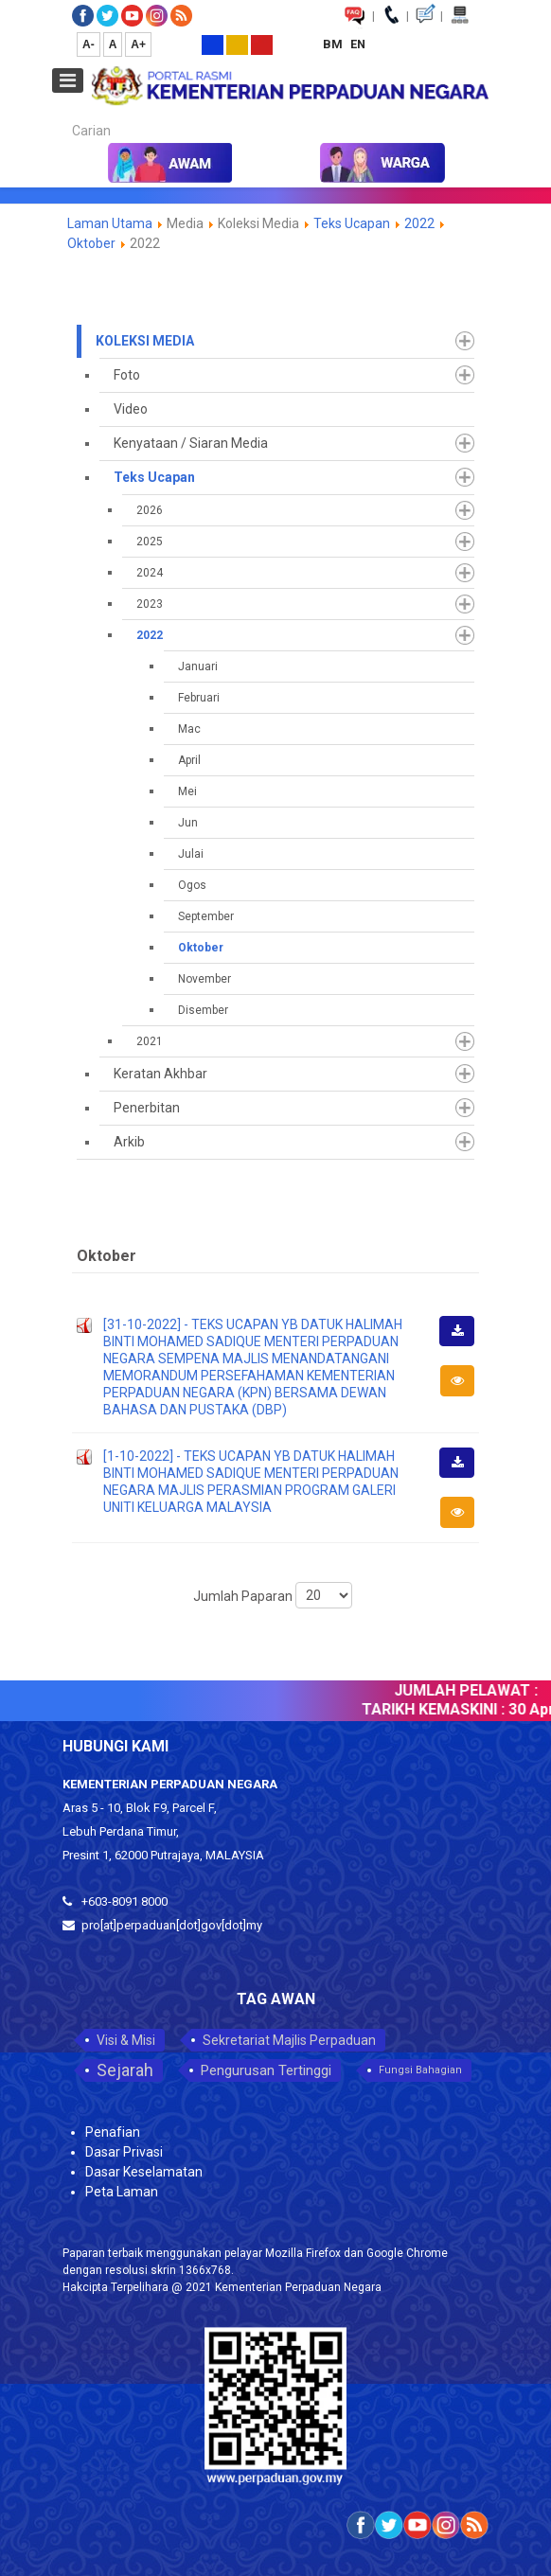  Describe the element at coordinates (91, 243) in the screenshot. I see `Oktober` at that location.